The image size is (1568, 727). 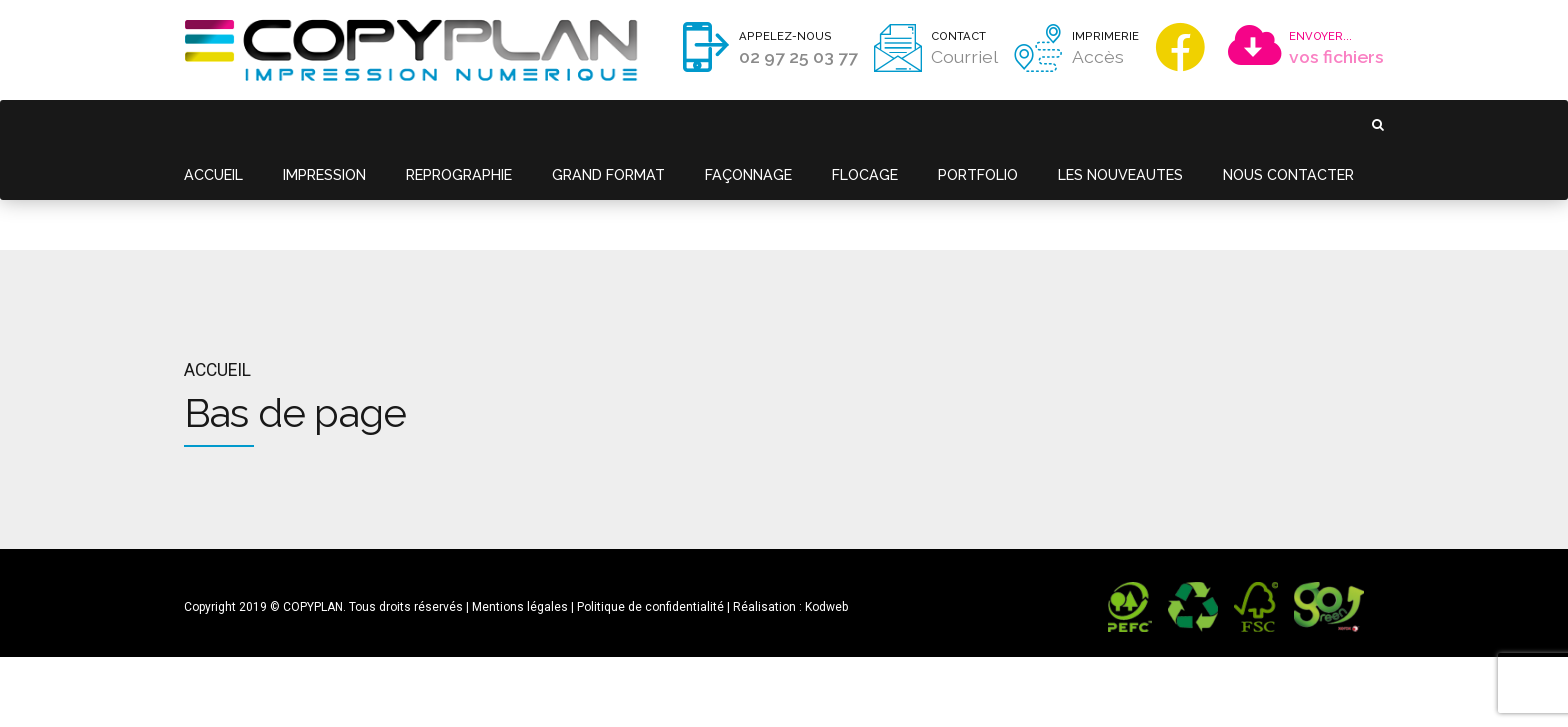 I want to click on LES NOUVEAUTES, so click(x=1081, y=124).